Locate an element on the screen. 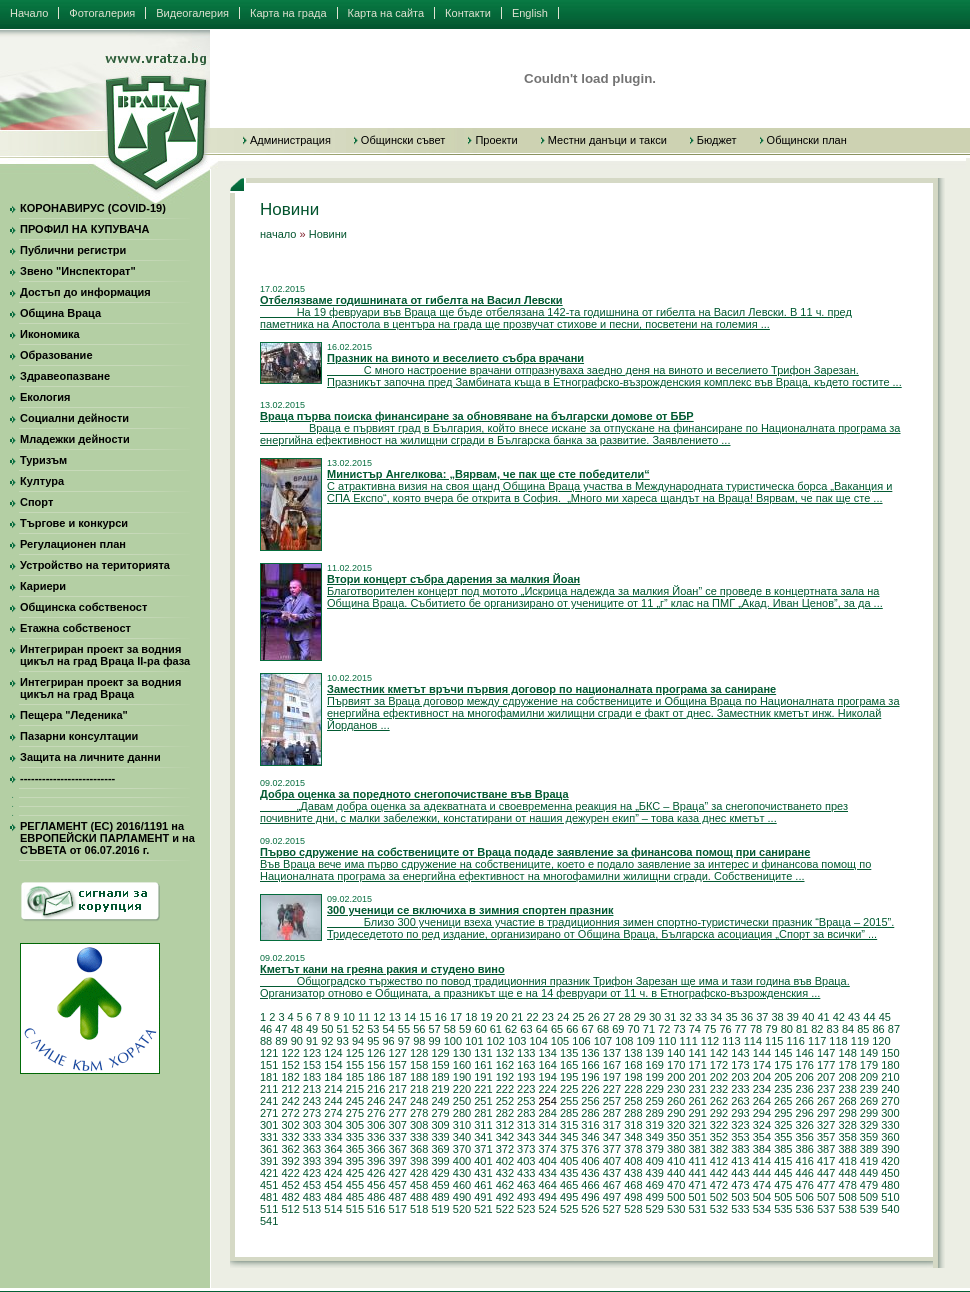 This screenshot has height=1292, width=970. 368 is located at coordinates (419, 1149).